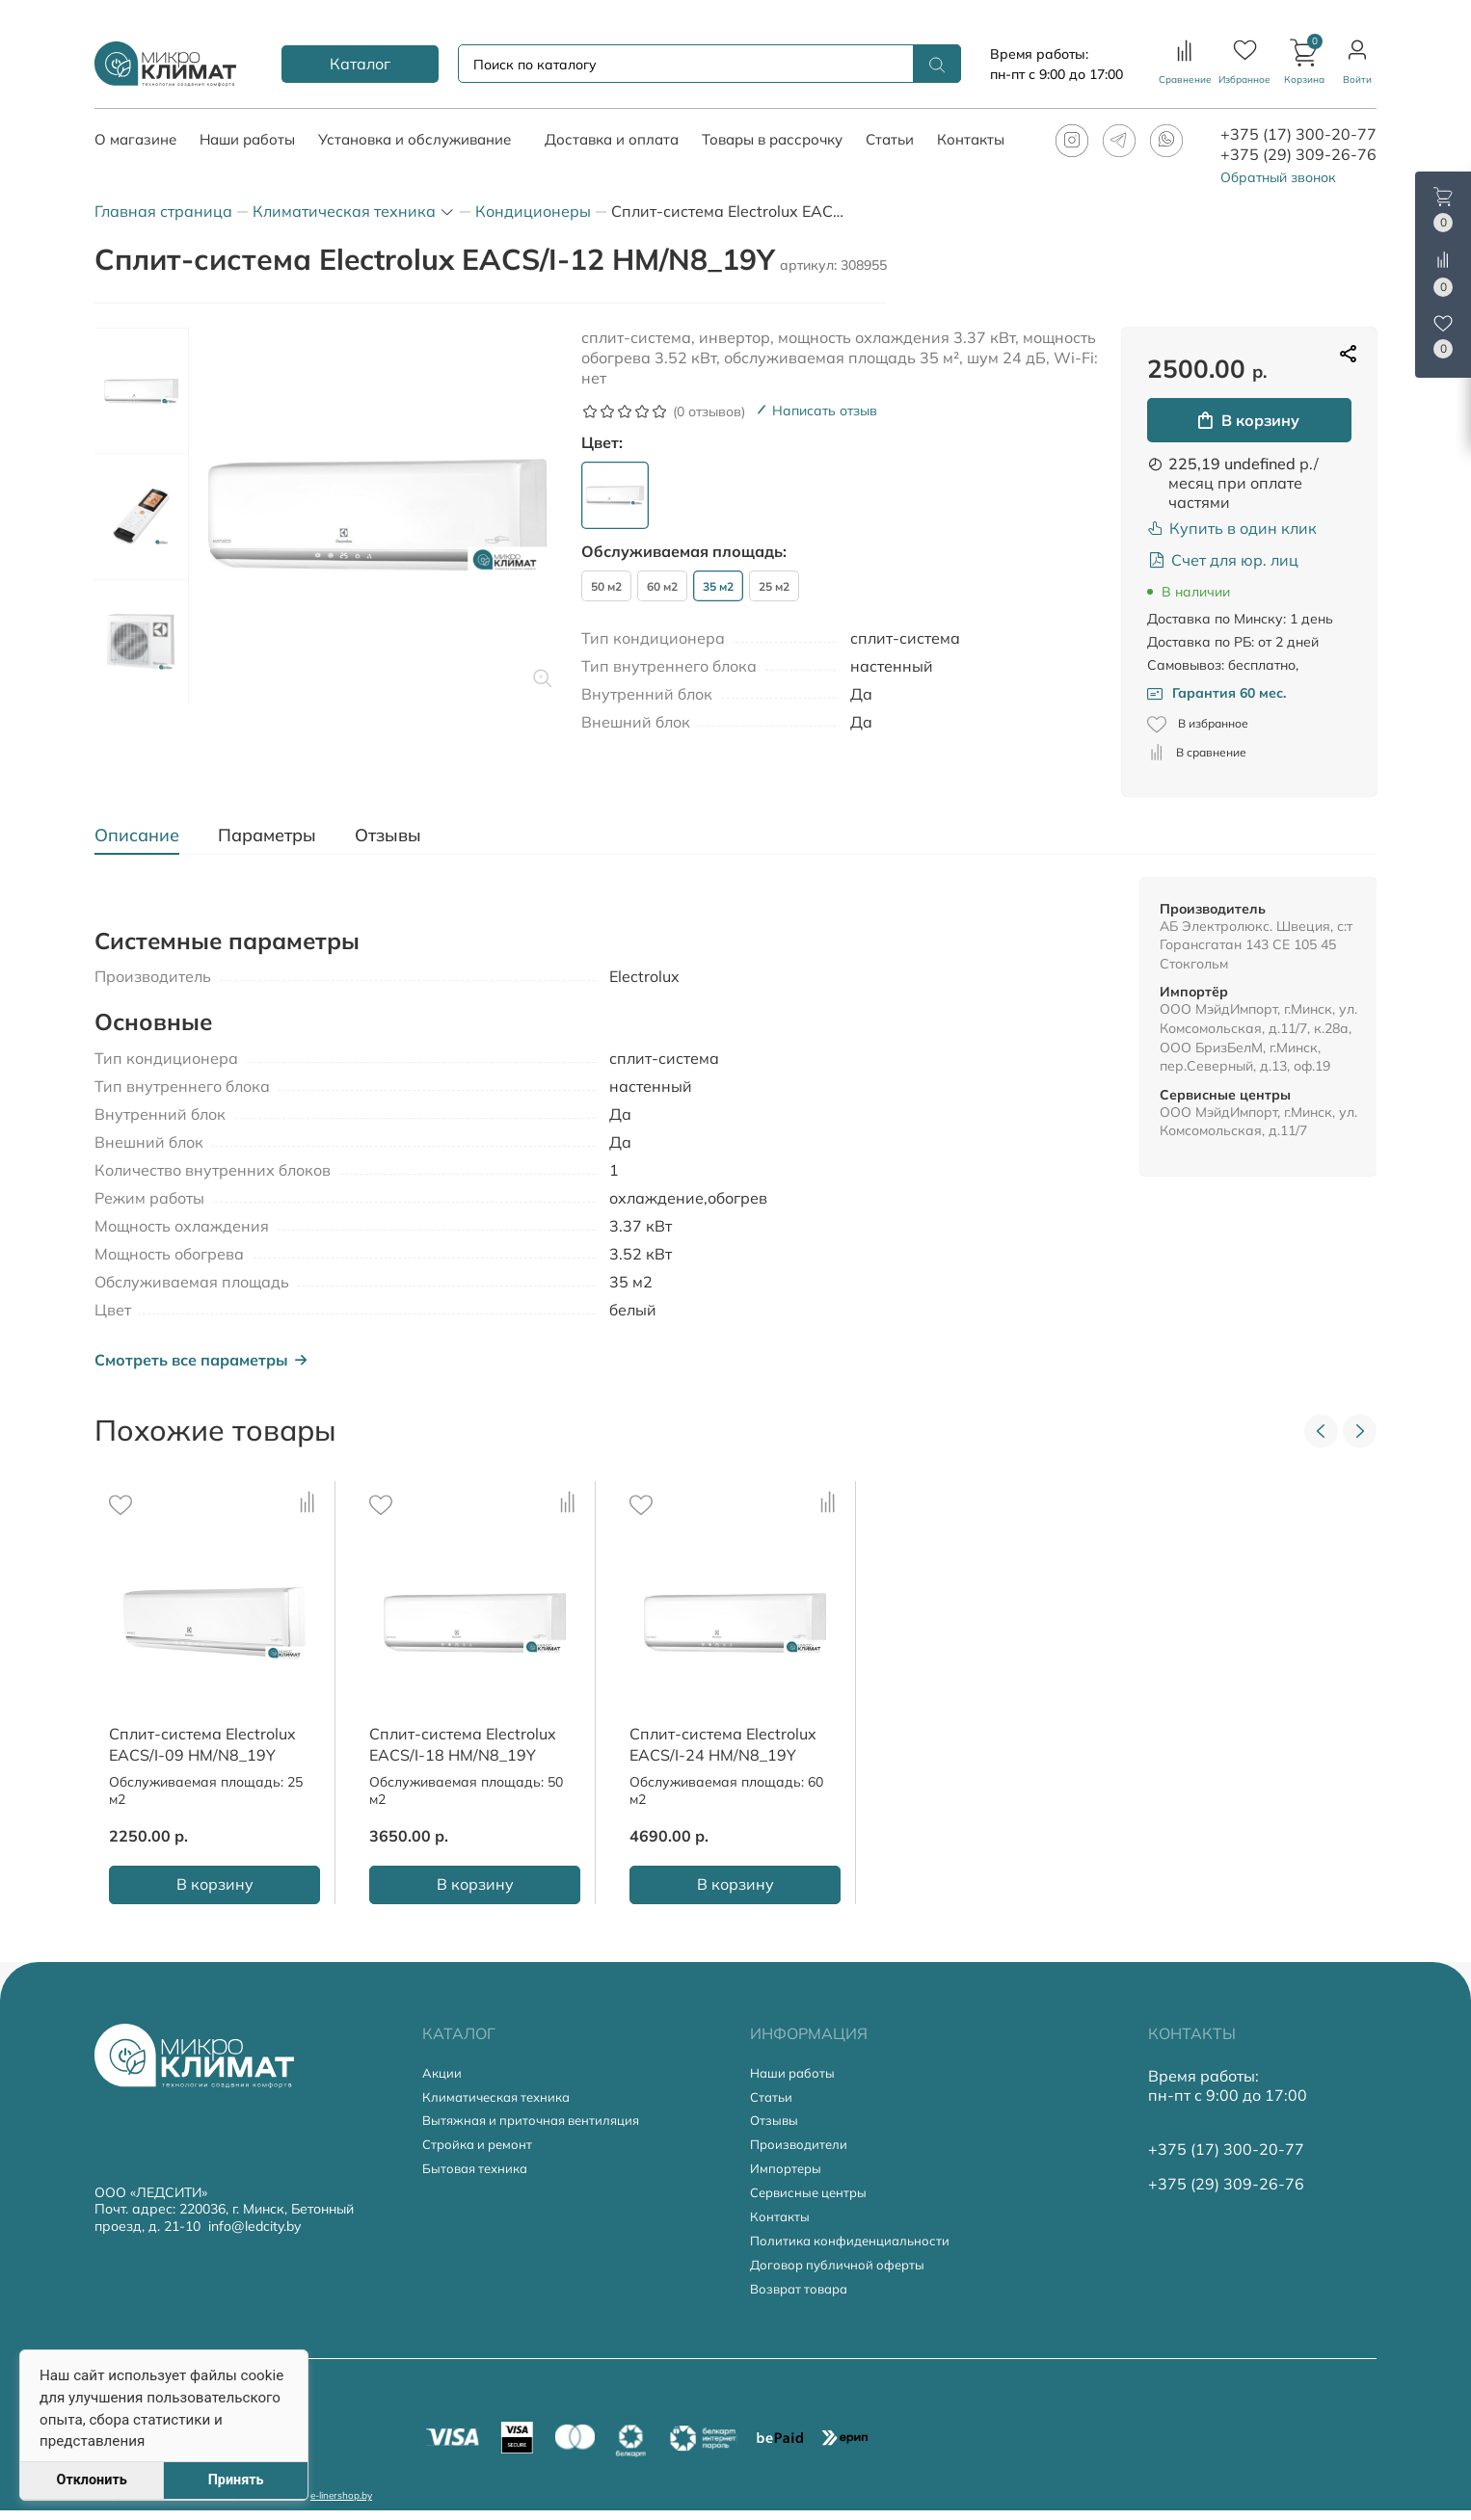 The image size is (1471, 2520). What do you see at coordinates (1304, 64) in the screenshot?
I see `[button]` at bounding box center [1304, 64].